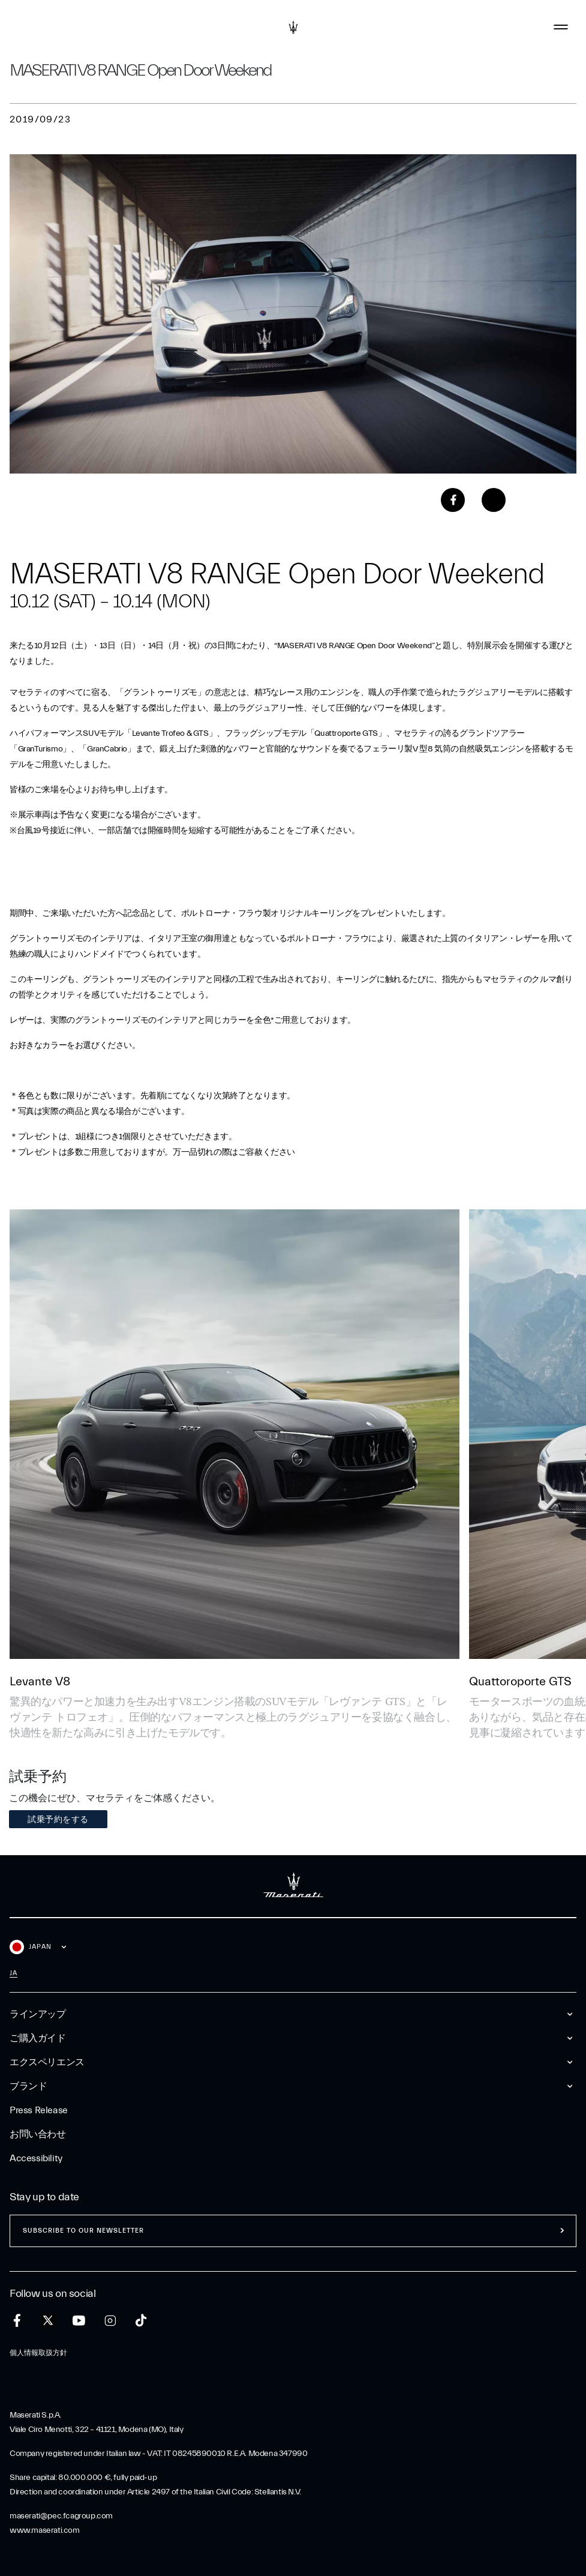 The width and height of the screenshot is (586, 2576). I want to click on 個人情報取扱方針, so click(38, 2353).